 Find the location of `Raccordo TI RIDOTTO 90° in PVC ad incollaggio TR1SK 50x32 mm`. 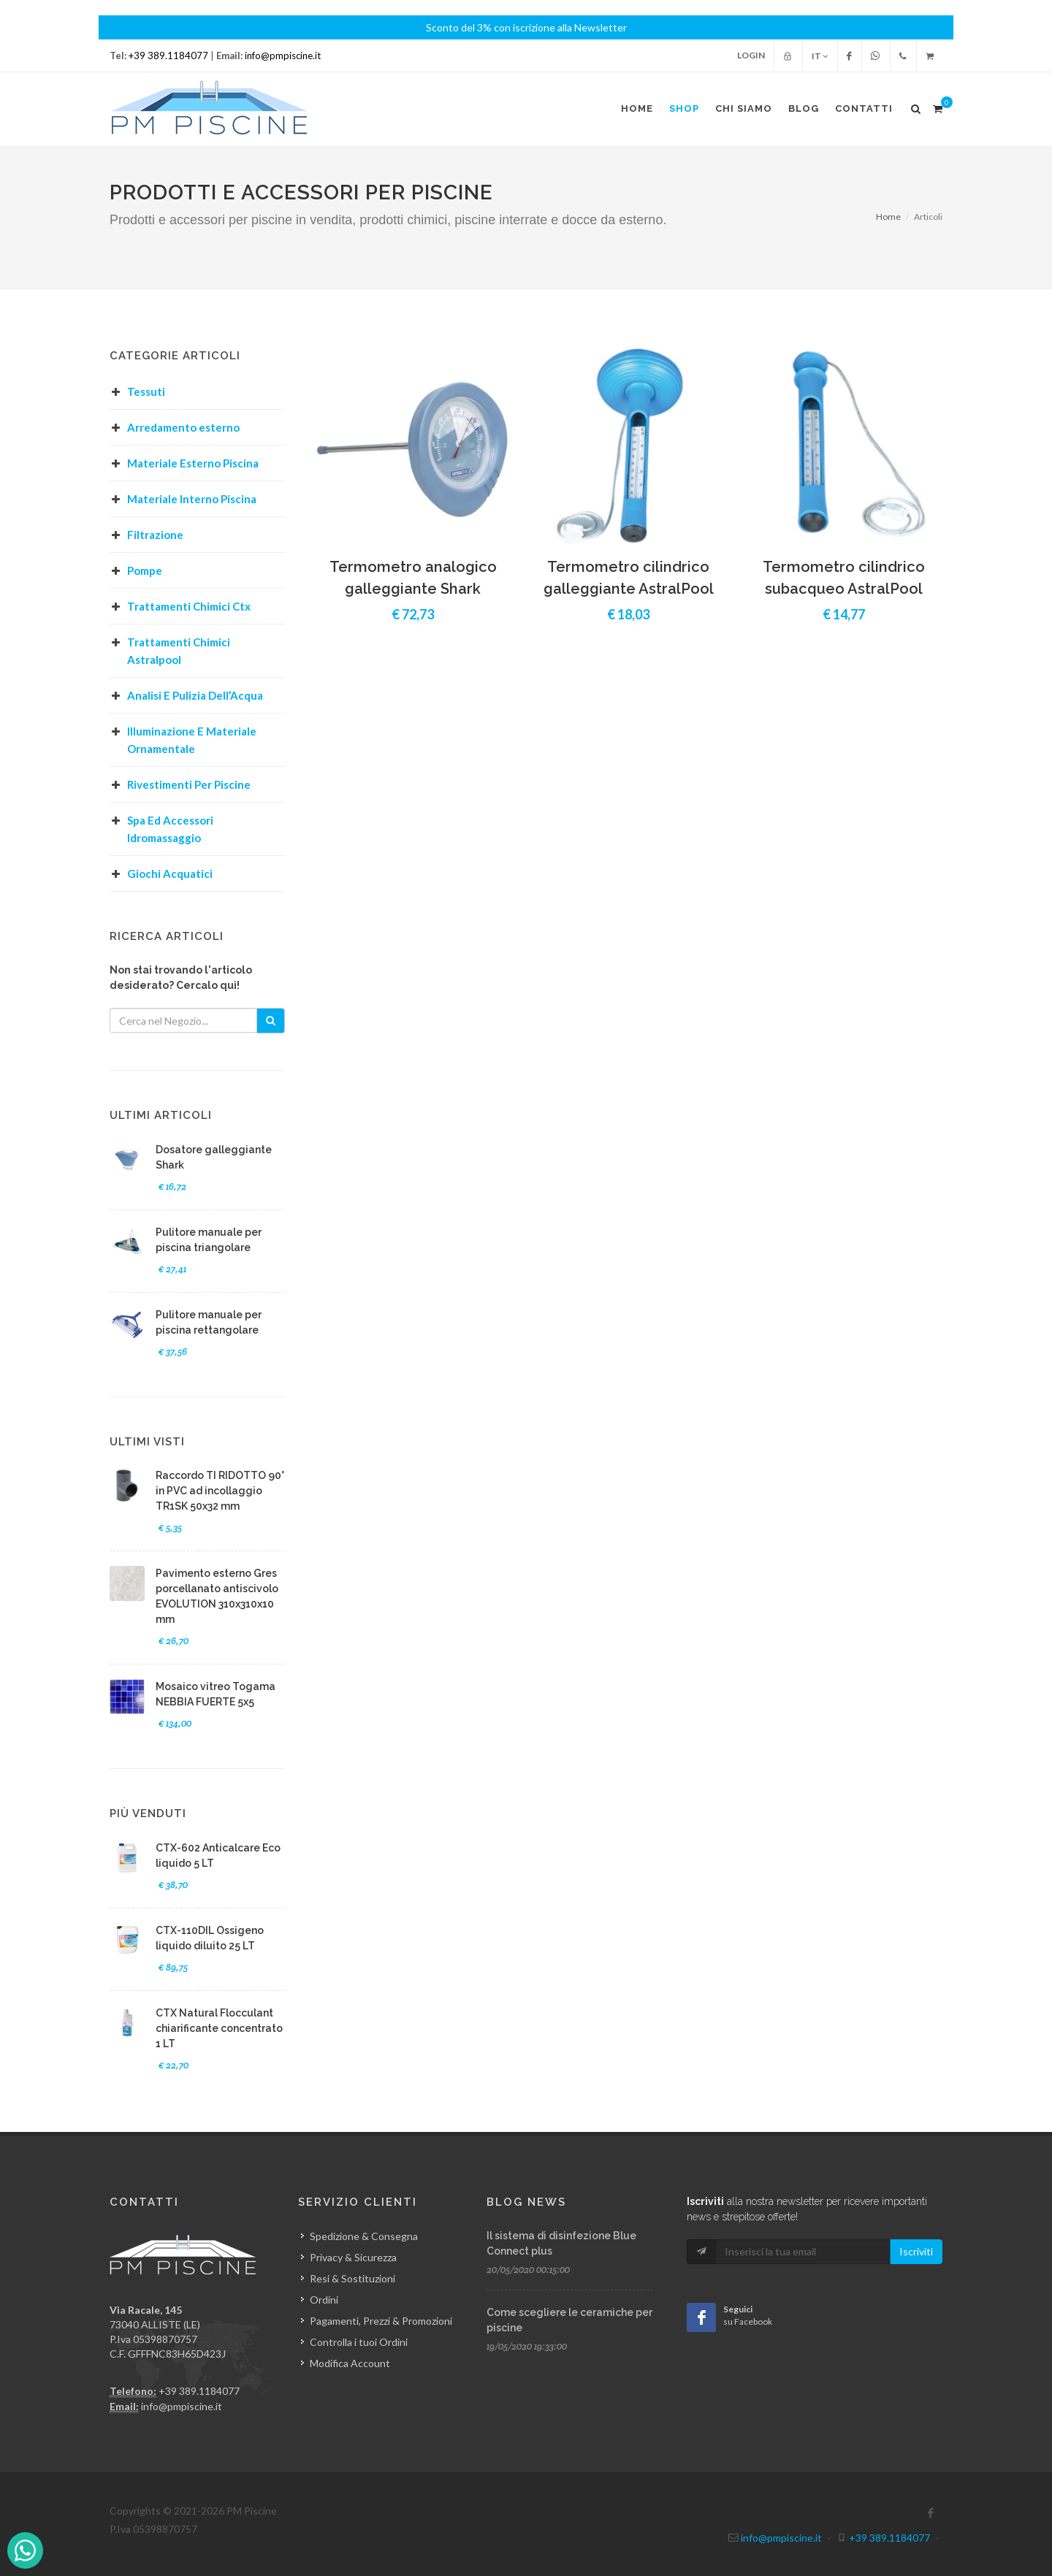

Raccordo TI RIDOTTO 90° in PVC ad incollaggio TR1SK 50x32 mm is located at coordinates (220, 1490).